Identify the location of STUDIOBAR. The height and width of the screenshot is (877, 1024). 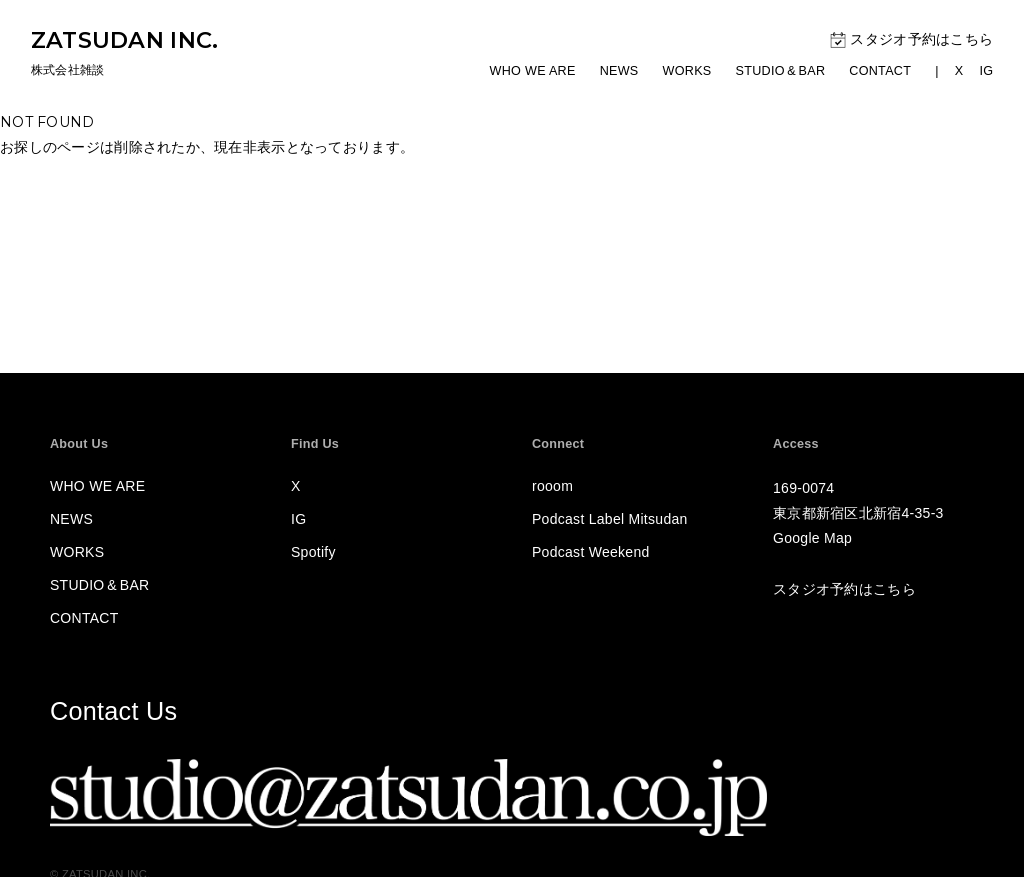
(781, 71).